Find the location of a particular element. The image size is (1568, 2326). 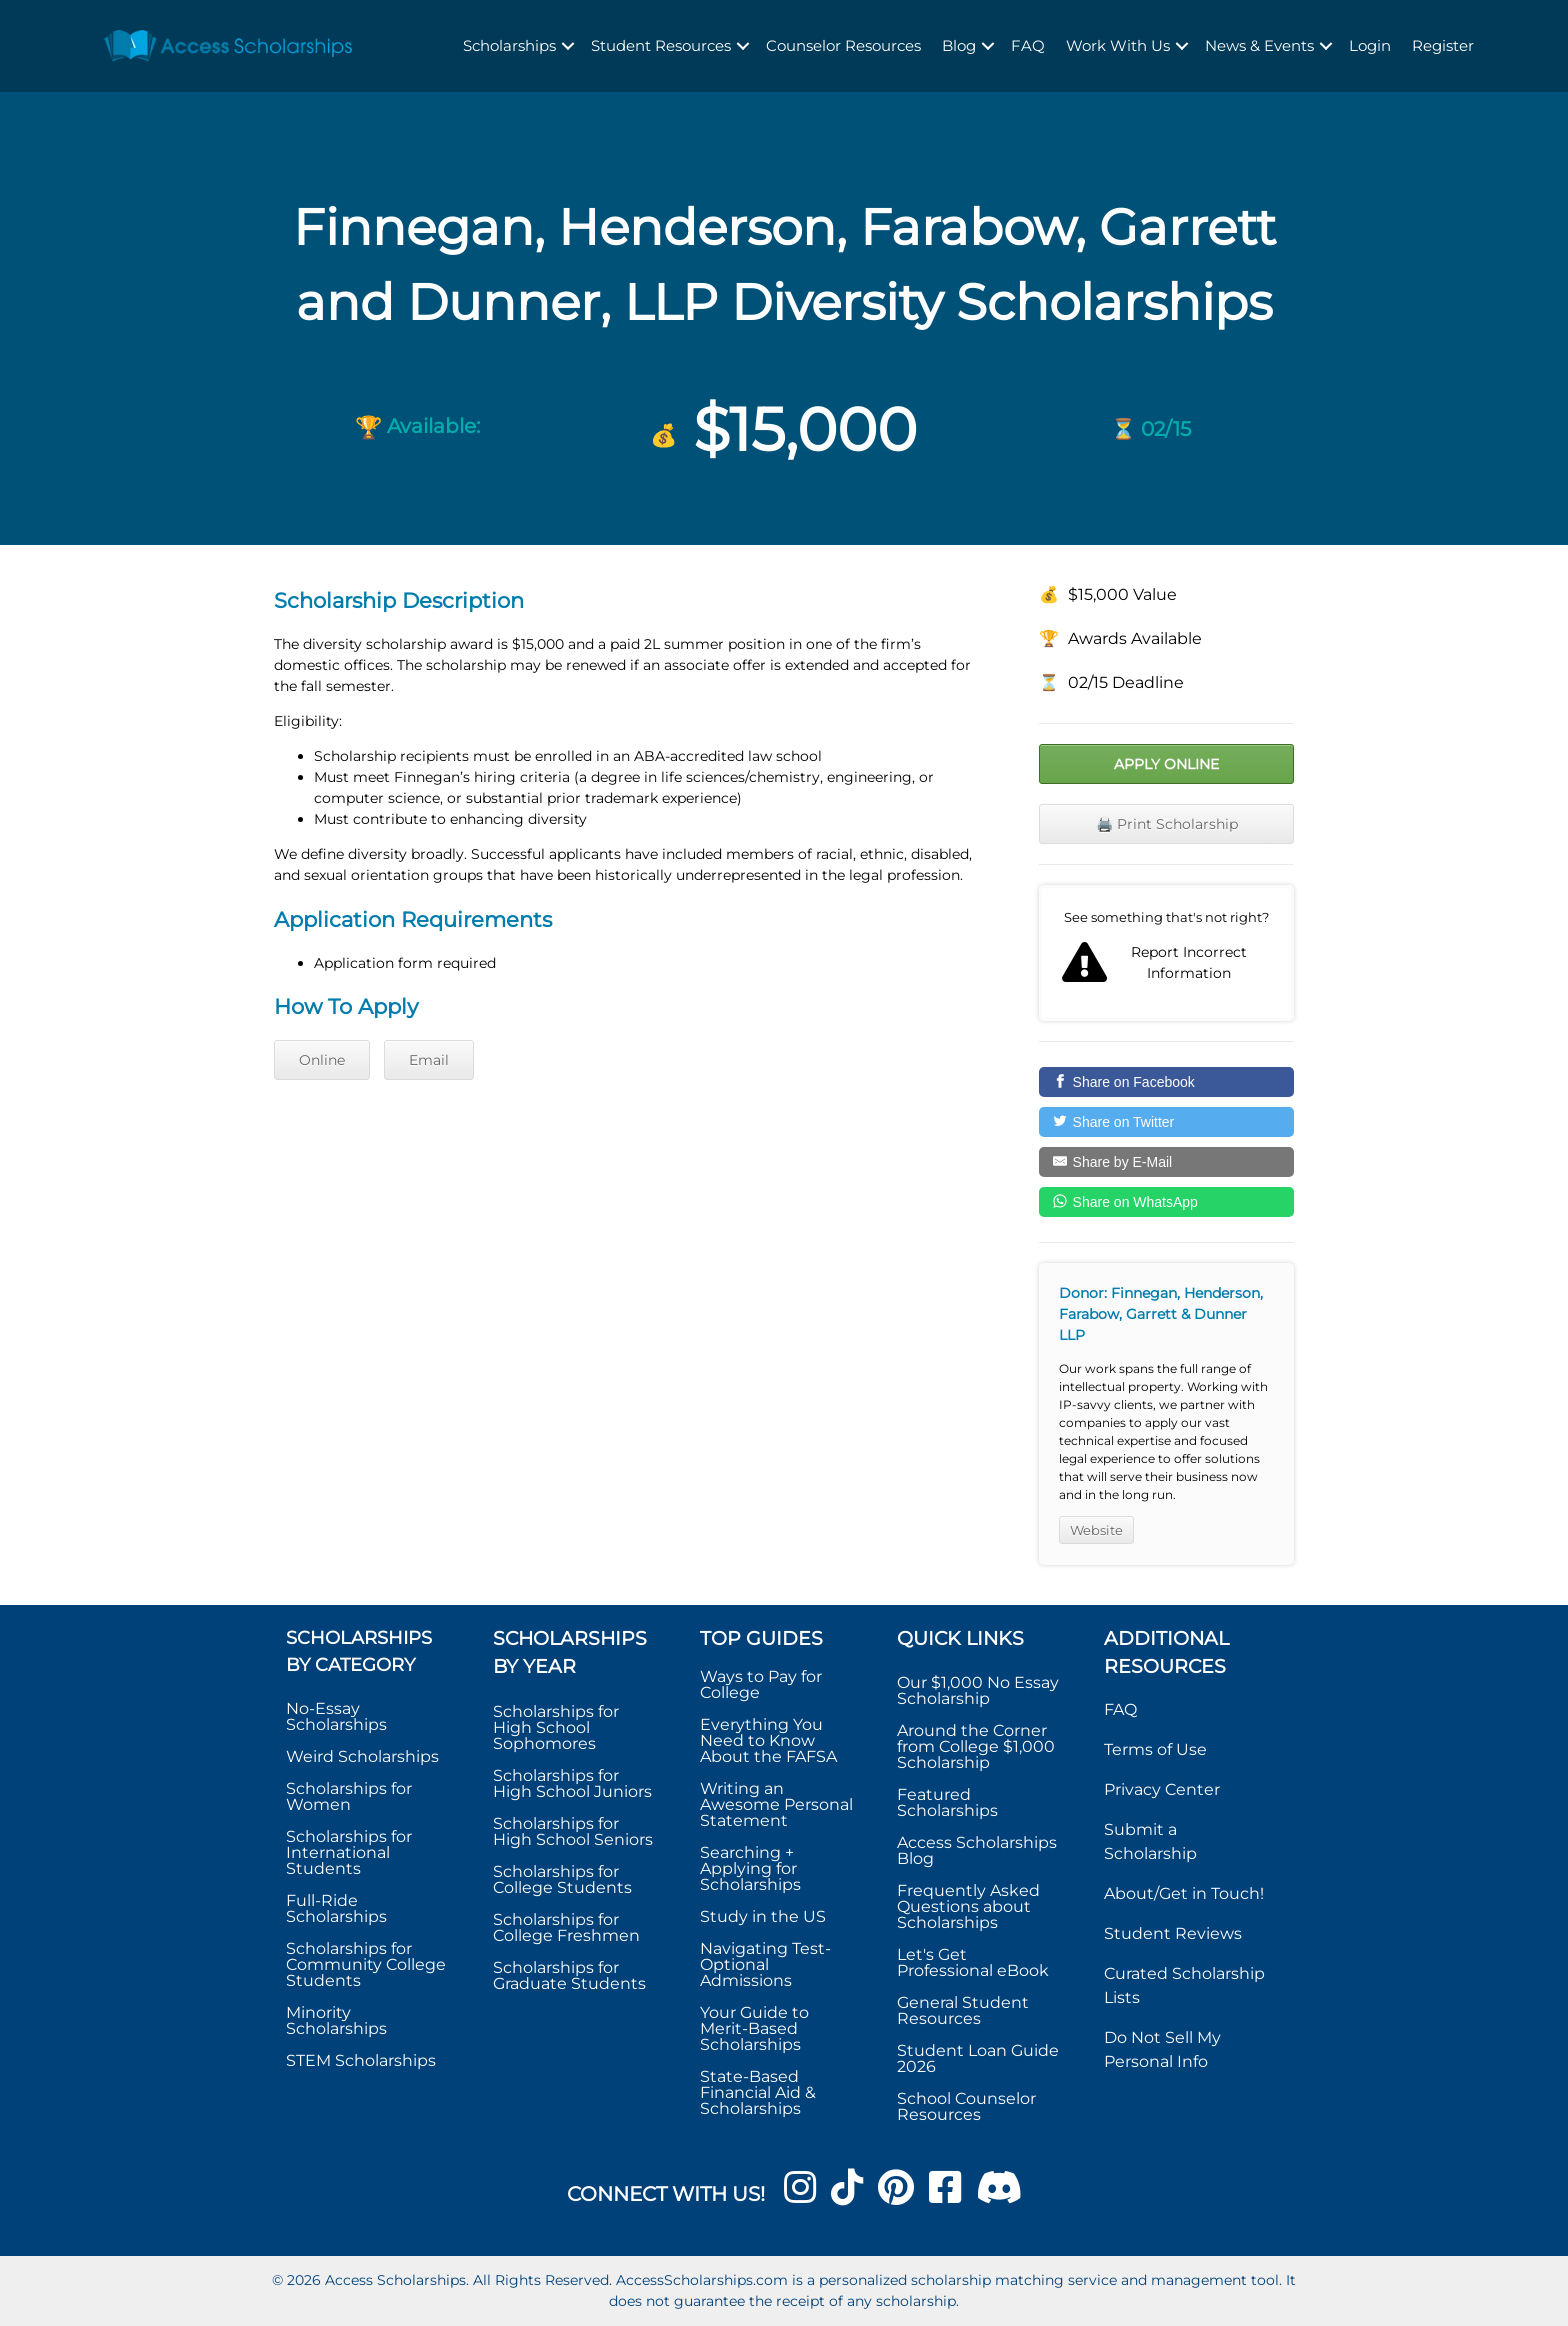

[Share on WhatsApp] is located at coordinates (1166, 1202).